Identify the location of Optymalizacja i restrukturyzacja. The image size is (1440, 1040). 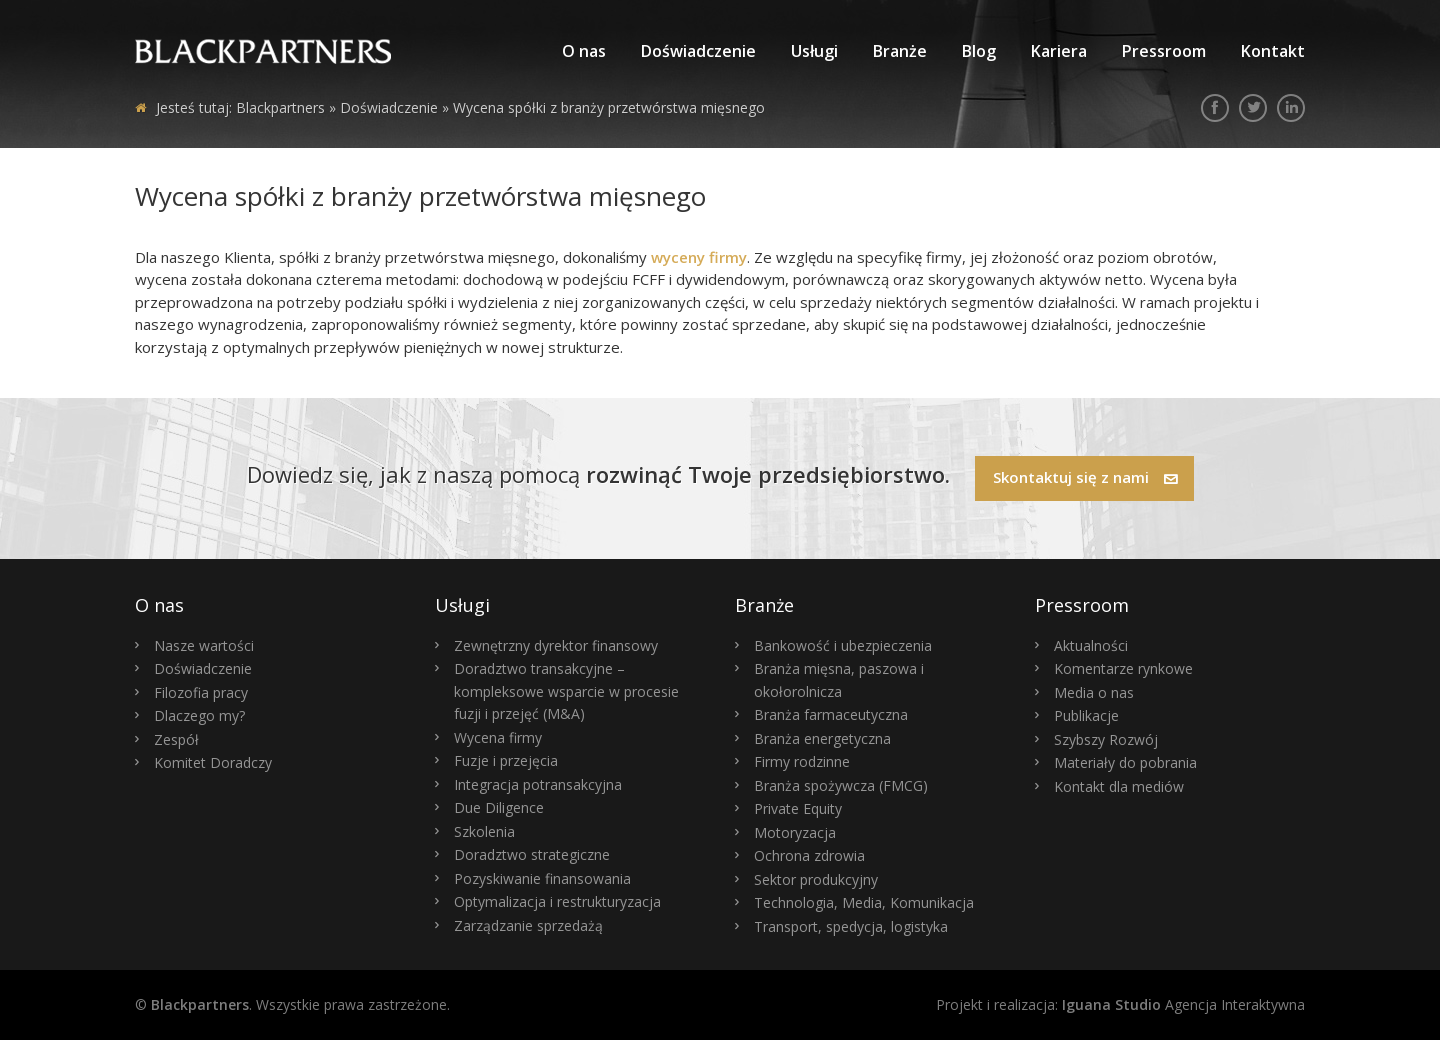
(557, 901).